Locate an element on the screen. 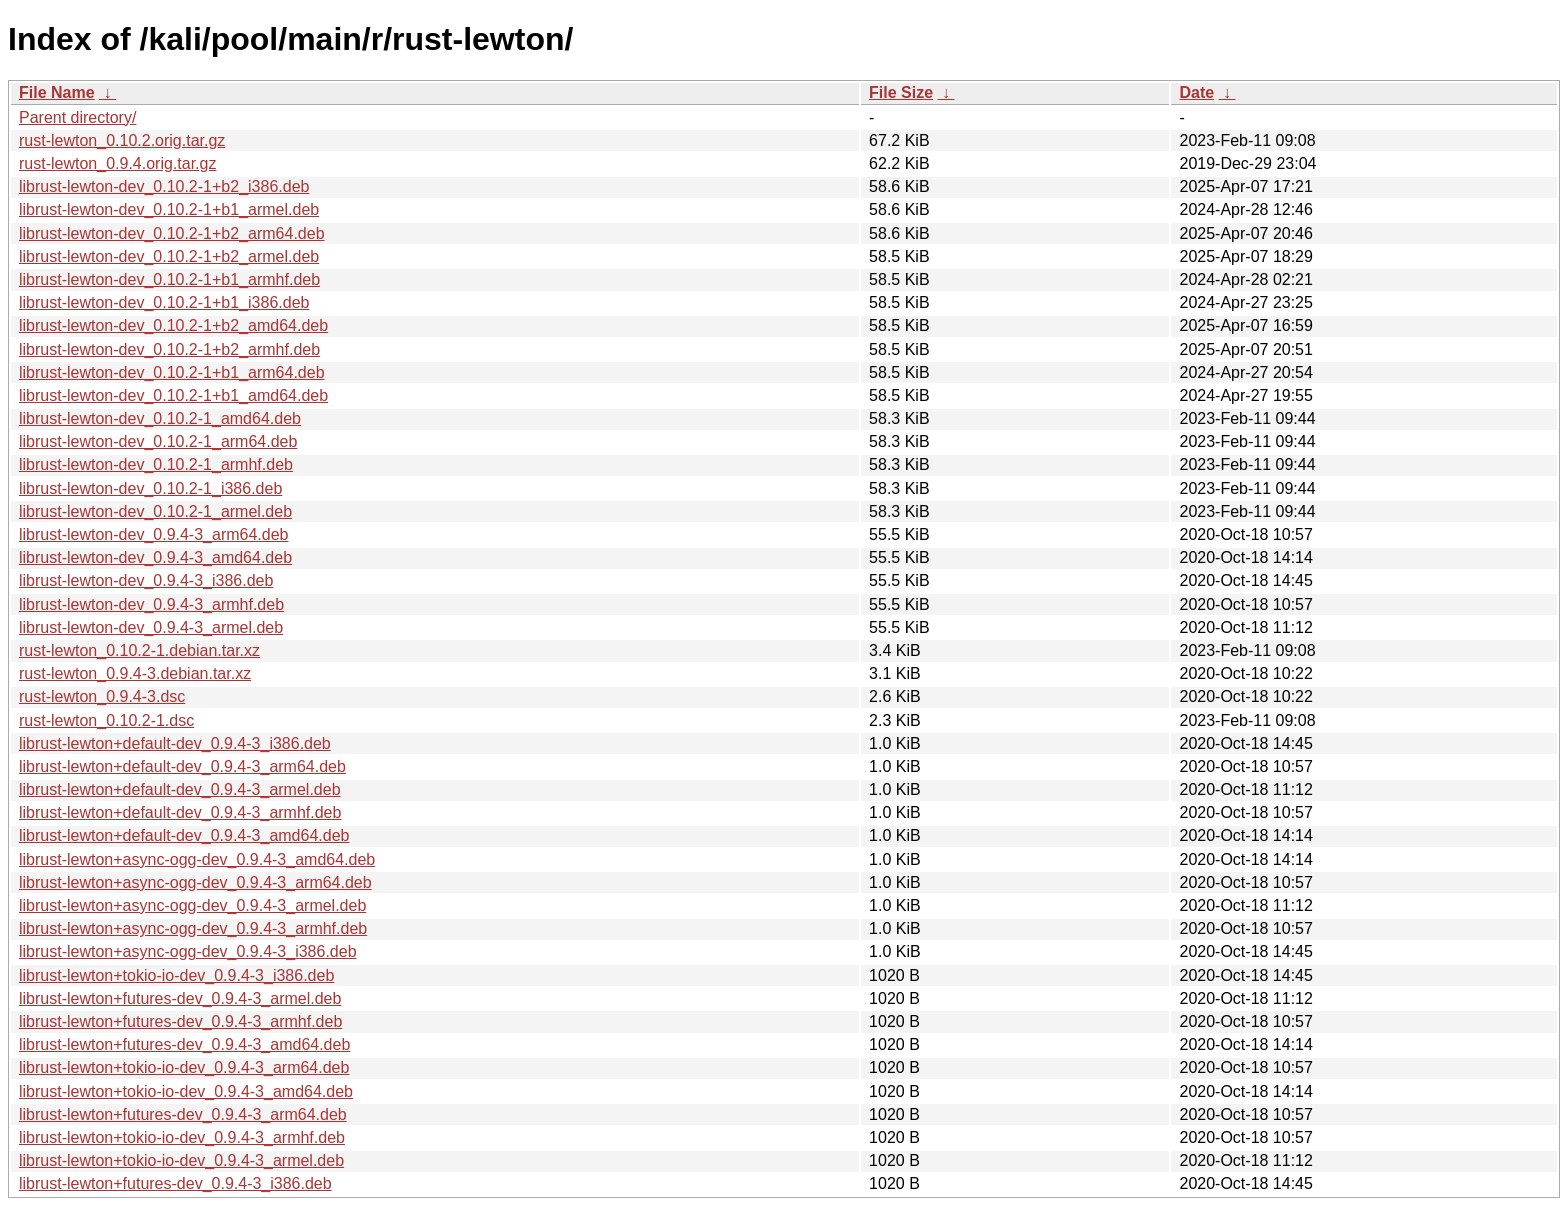 This screenshot has width=1568, height=1206. Date is located at coordinates (1196, 92).